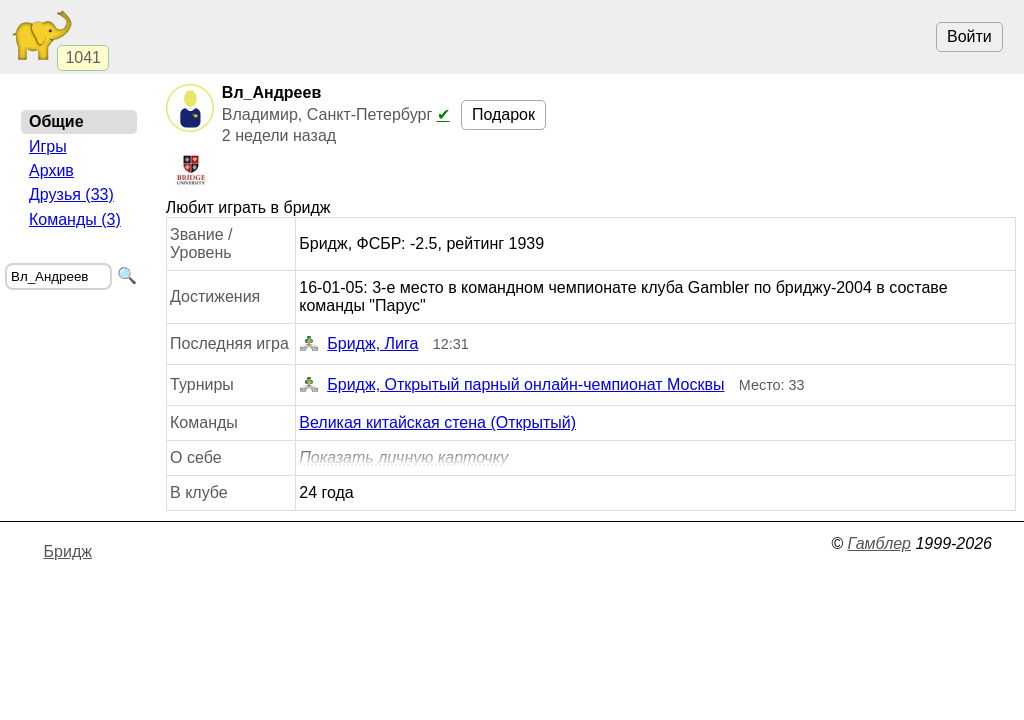 The image size is (1024, 720). I want to click on Великая китайская стена (Открытый), so click(437, 422).